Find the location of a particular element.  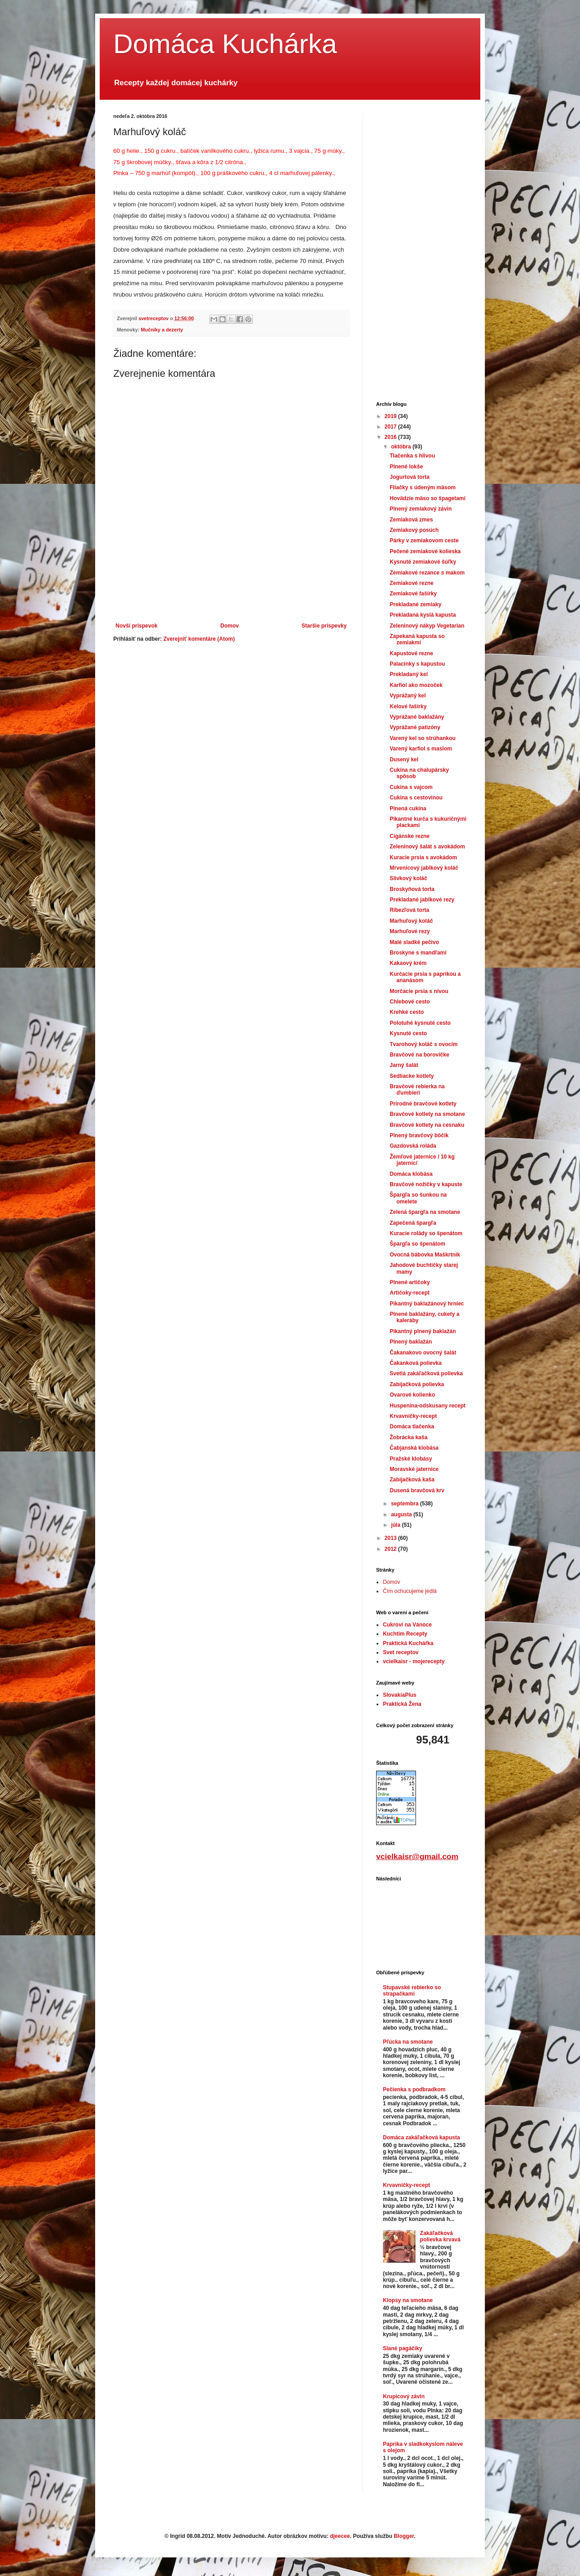

Dusená bravčová krv is located at coordinates (417, 1490).